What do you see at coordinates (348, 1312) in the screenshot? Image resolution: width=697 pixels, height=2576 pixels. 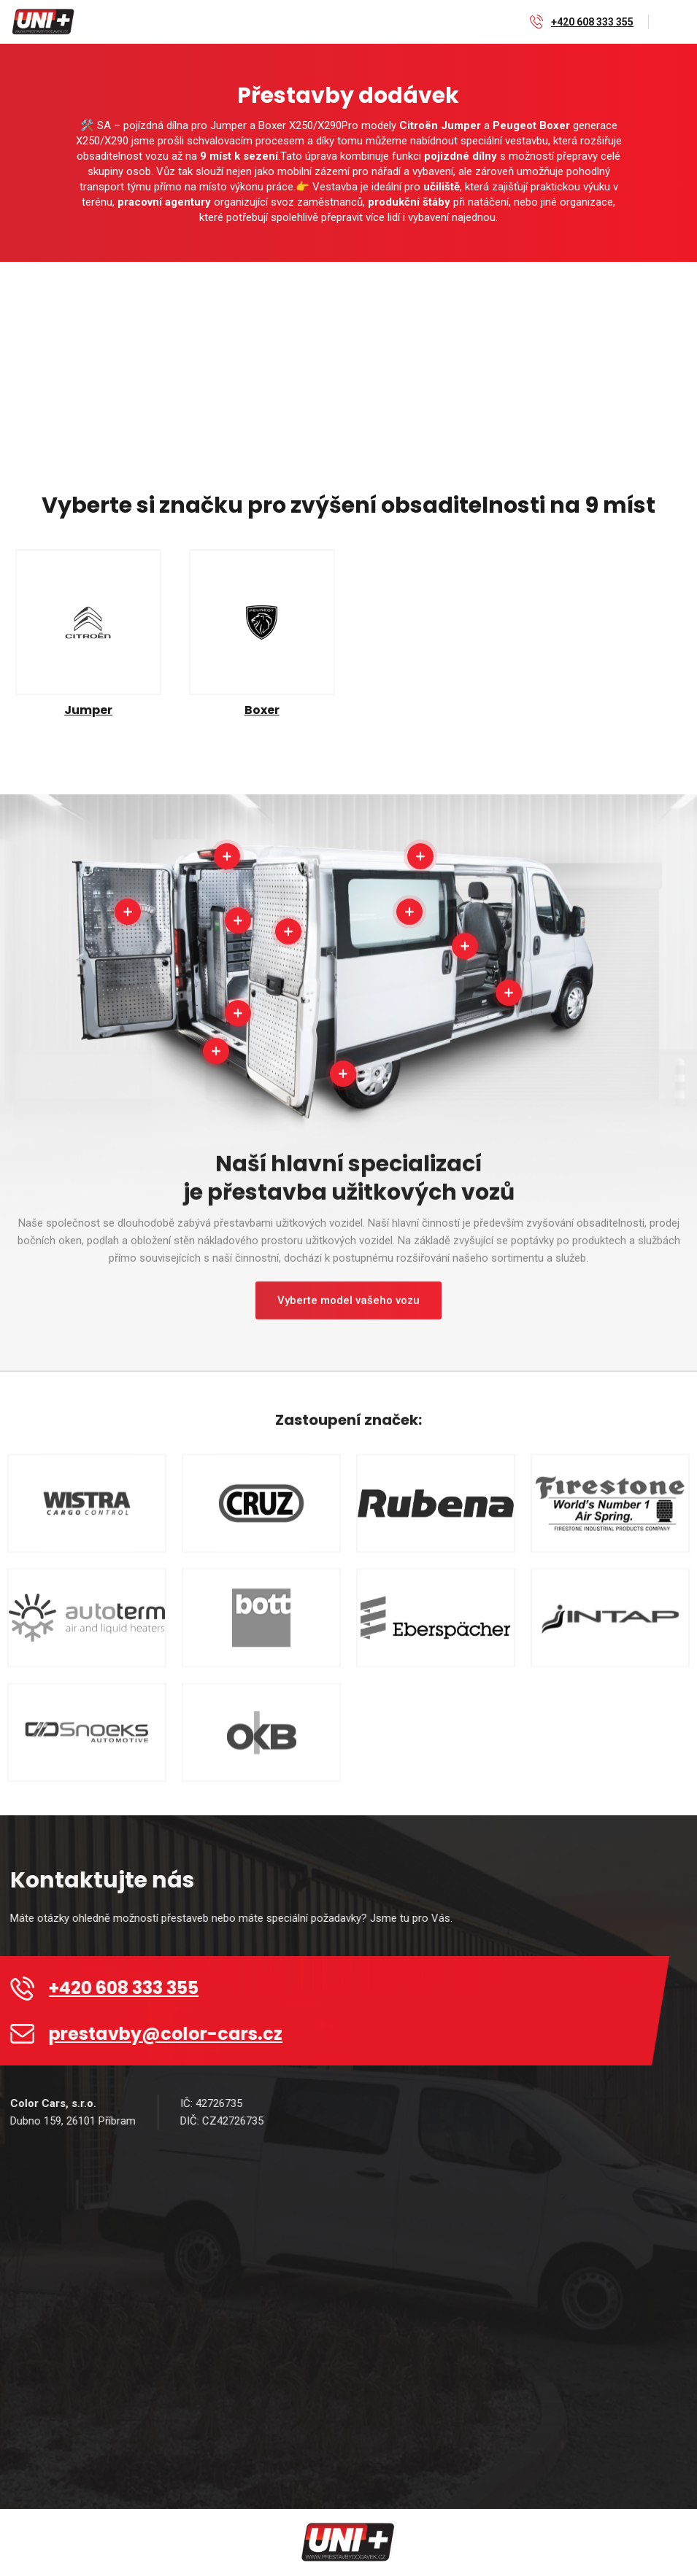 I see `Vyberte model vašeho vozu` at bounding box center [348, 1312].